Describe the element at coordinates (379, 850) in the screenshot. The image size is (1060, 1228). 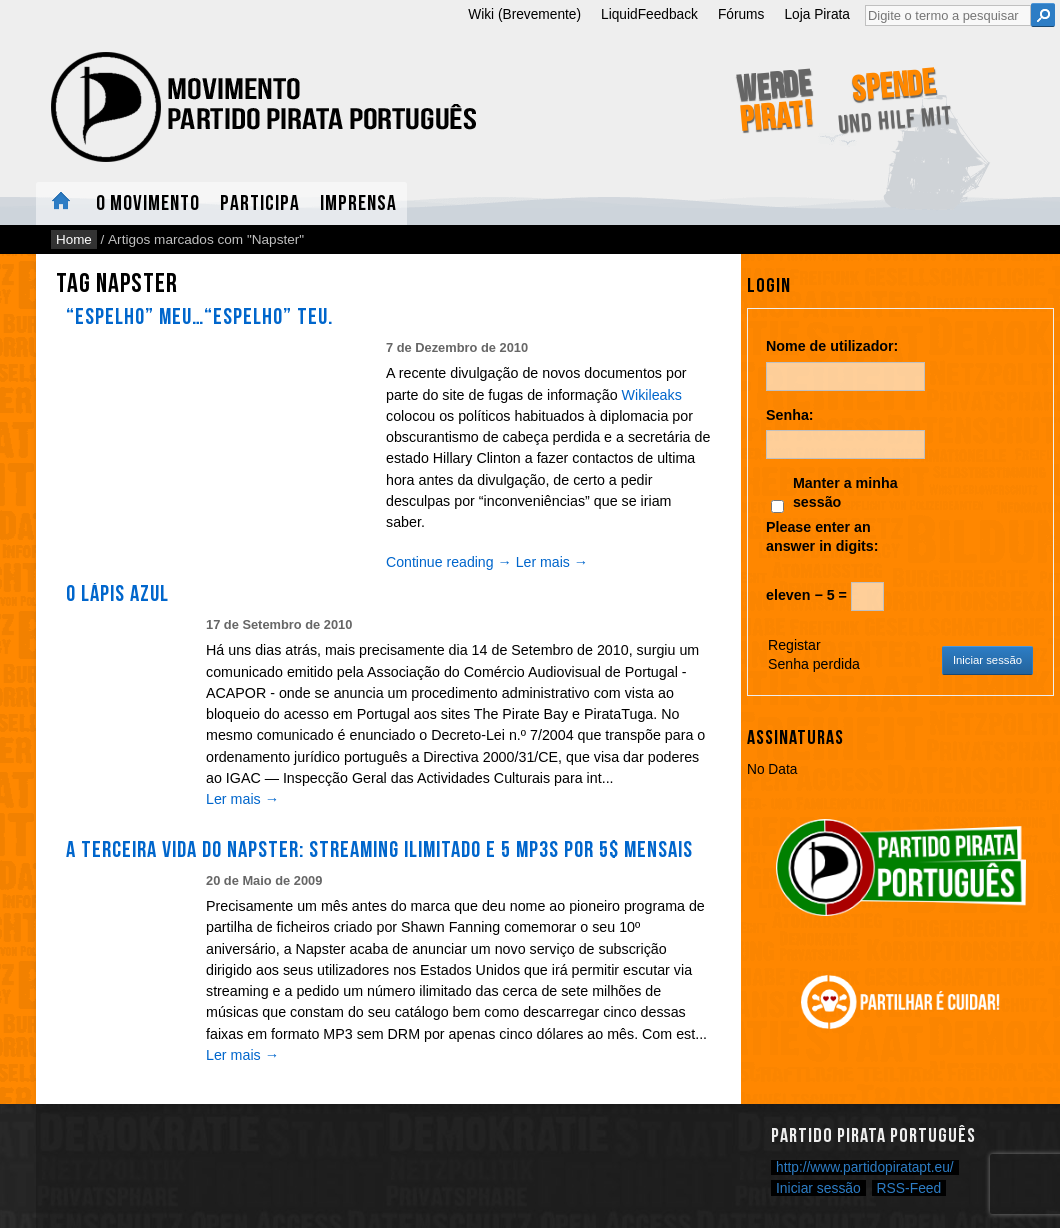
I see `A terceira vida do Napster: streaming ilimitado e 5 MP3s por 5$ mensais` at that location.